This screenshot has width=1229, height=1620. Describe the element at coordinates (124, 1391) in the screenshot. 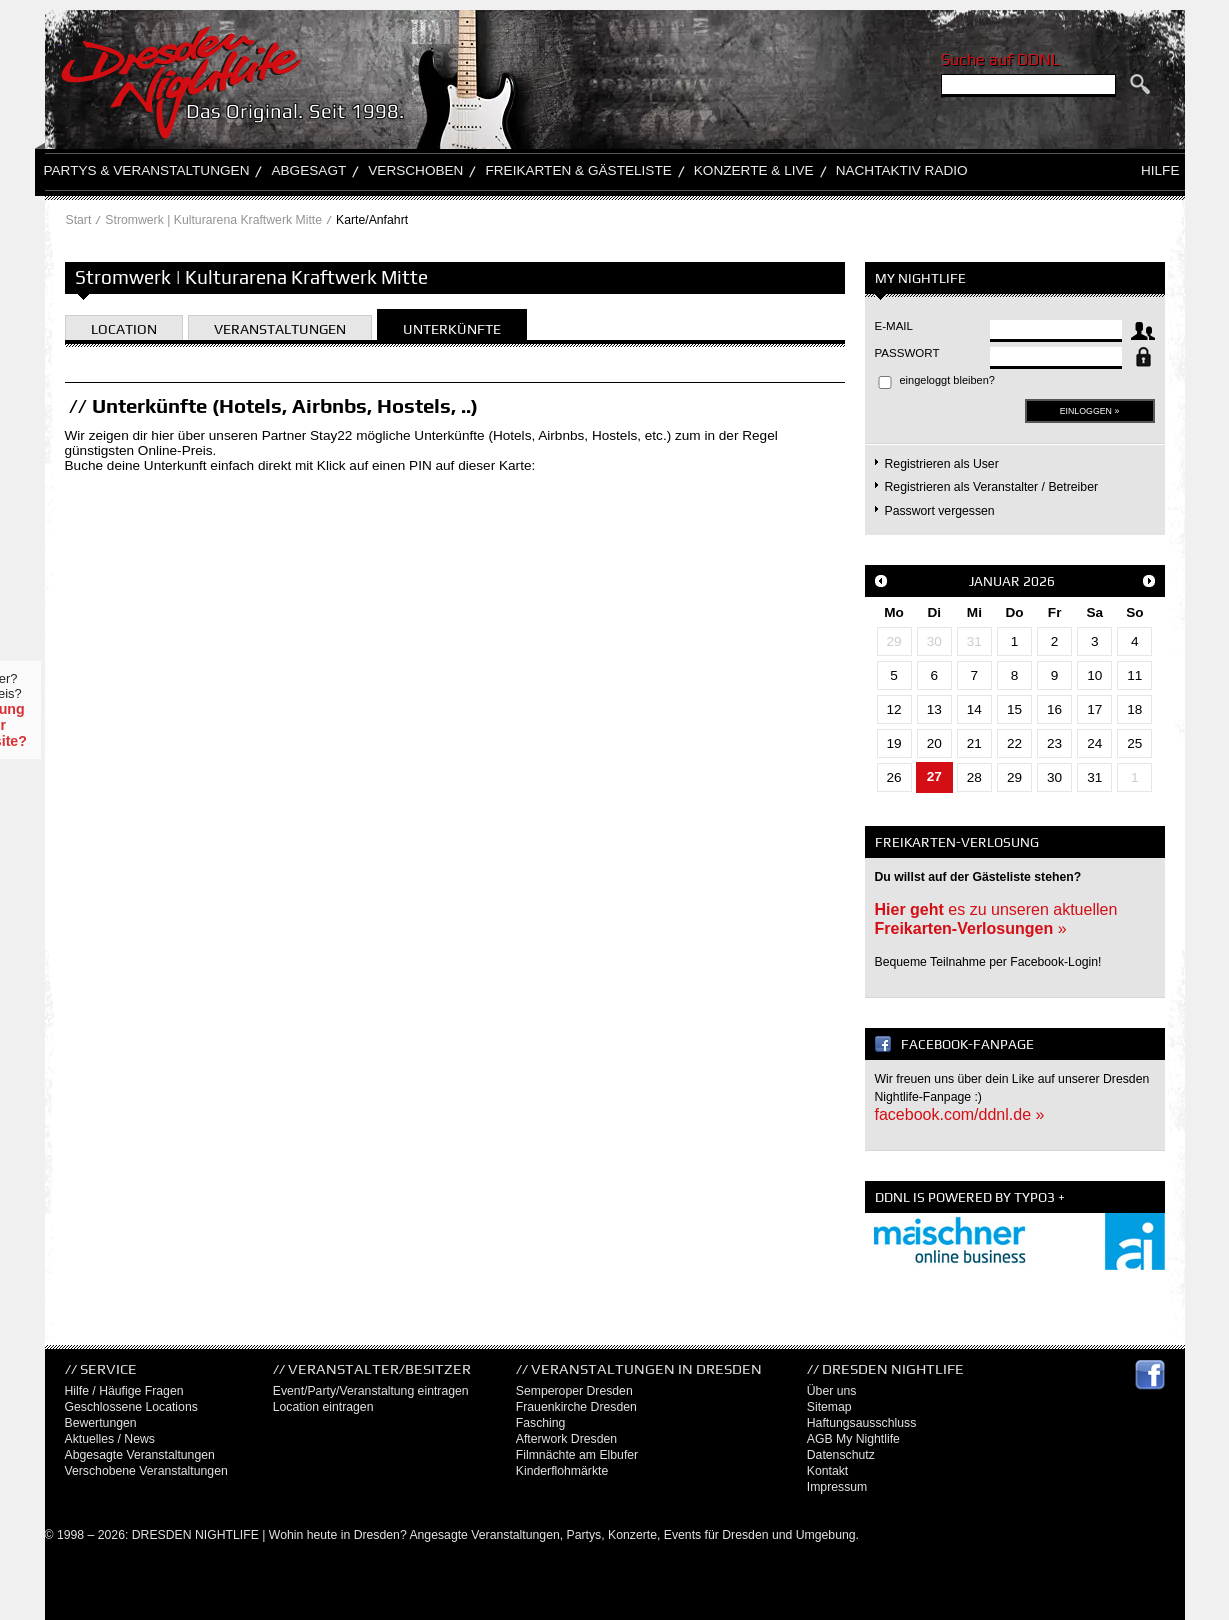

I see `Hilfe / Häufige Fragen` at that location.